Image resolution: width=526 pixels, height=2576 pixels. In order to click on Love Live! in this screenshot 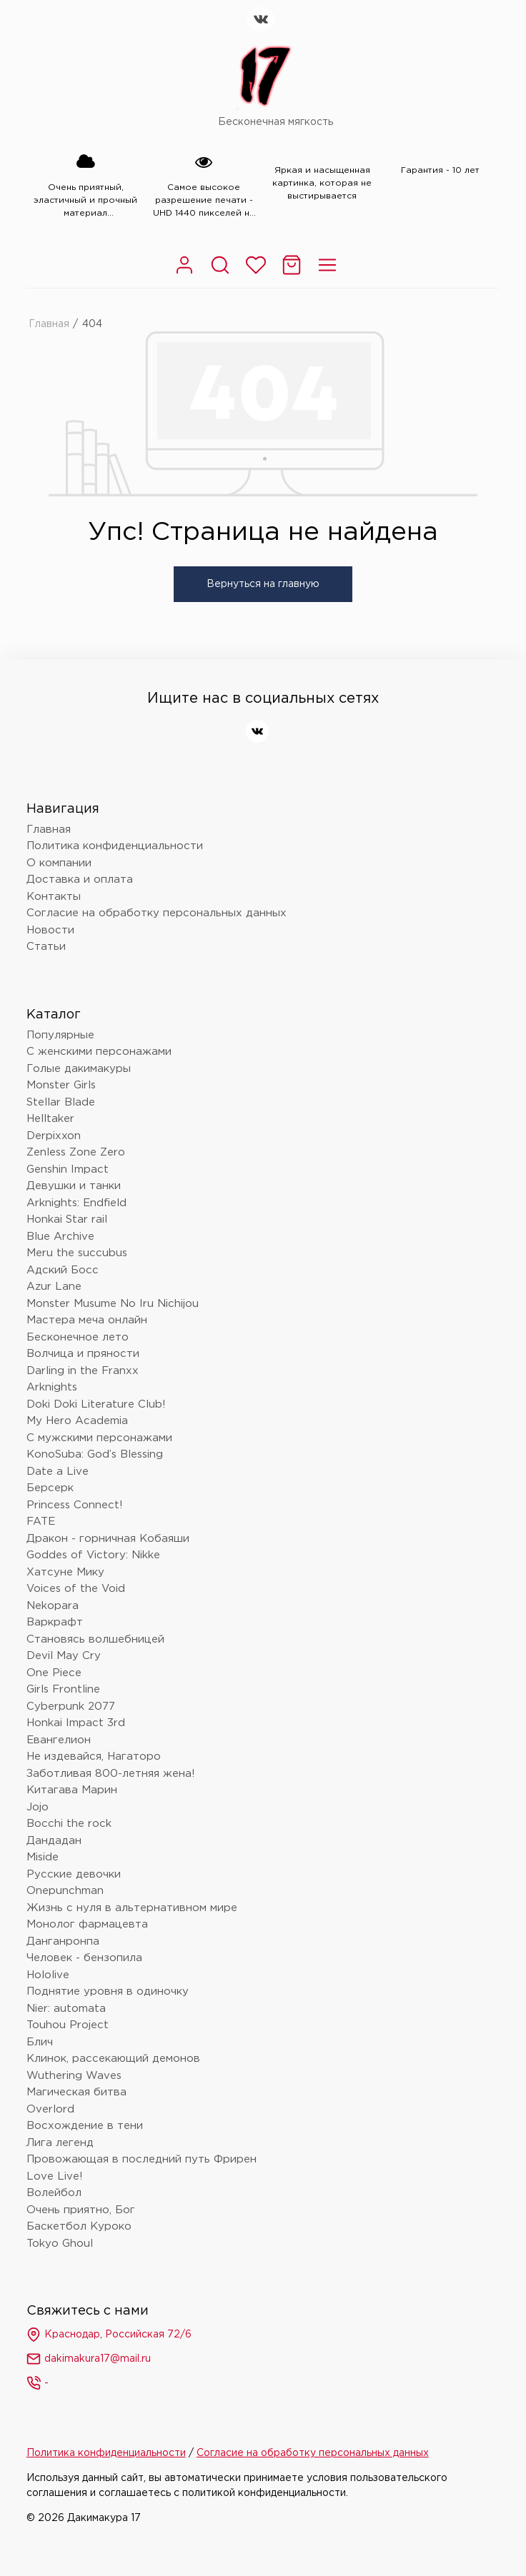, I will do `click(54, 2176)`.